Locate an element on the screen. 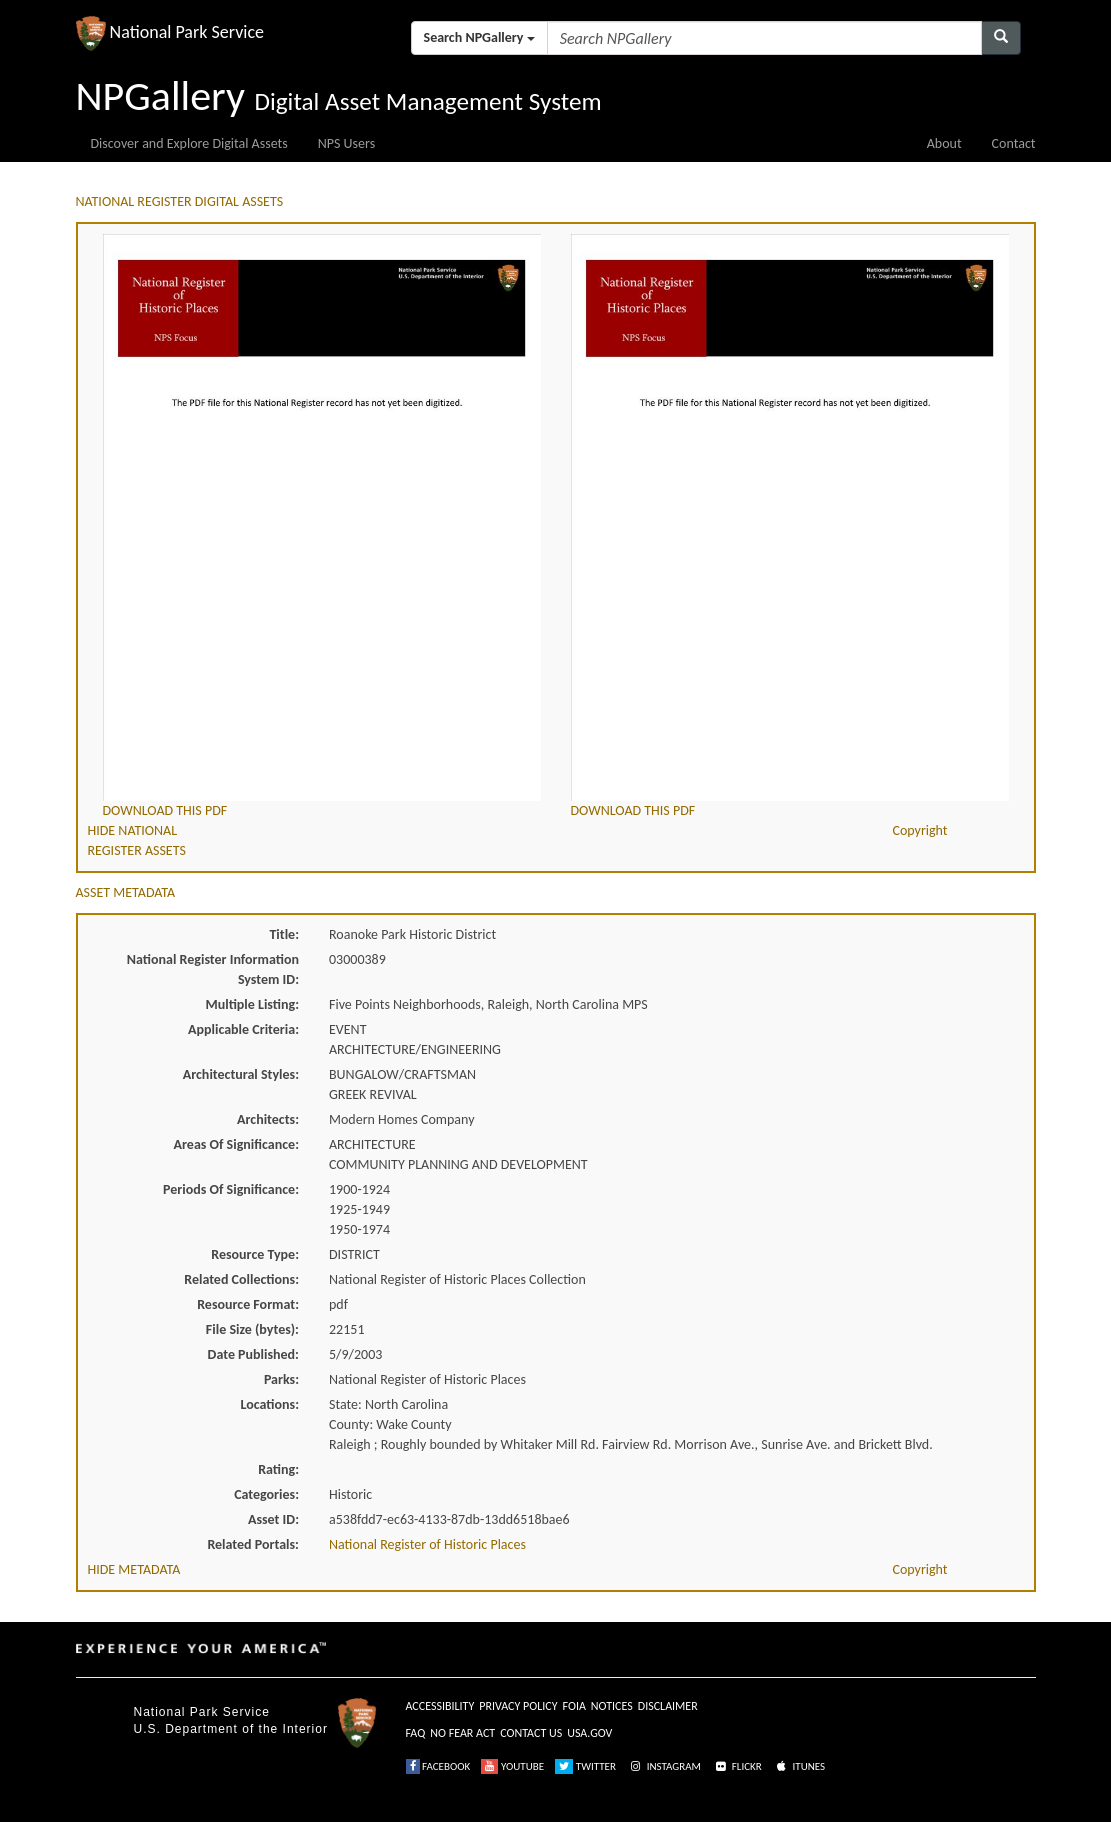  DOWNLOAD THIS PDF is located at coordinates (165, 810).